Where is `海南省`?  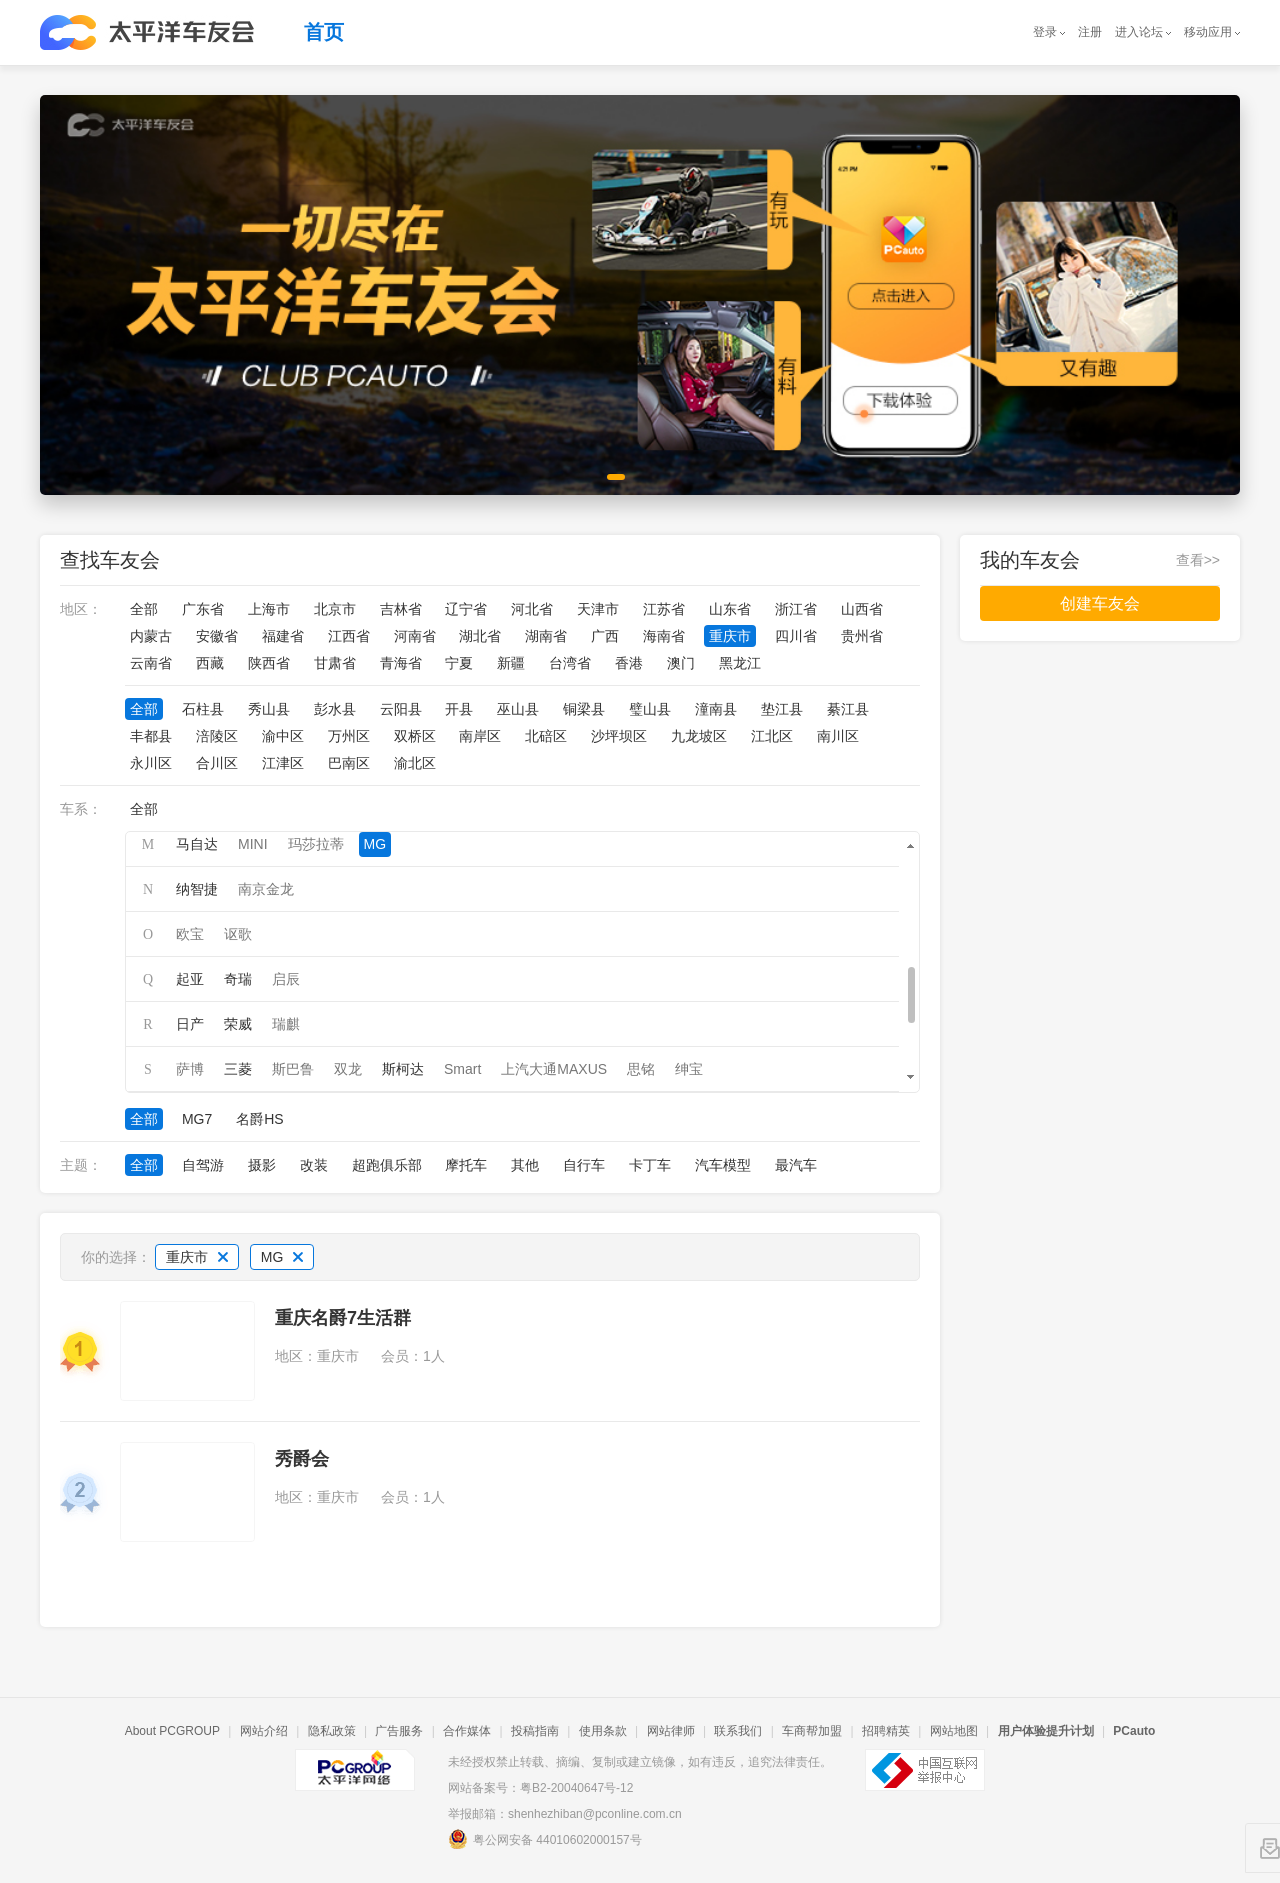
海南省 is located at coordinates (664, 636).